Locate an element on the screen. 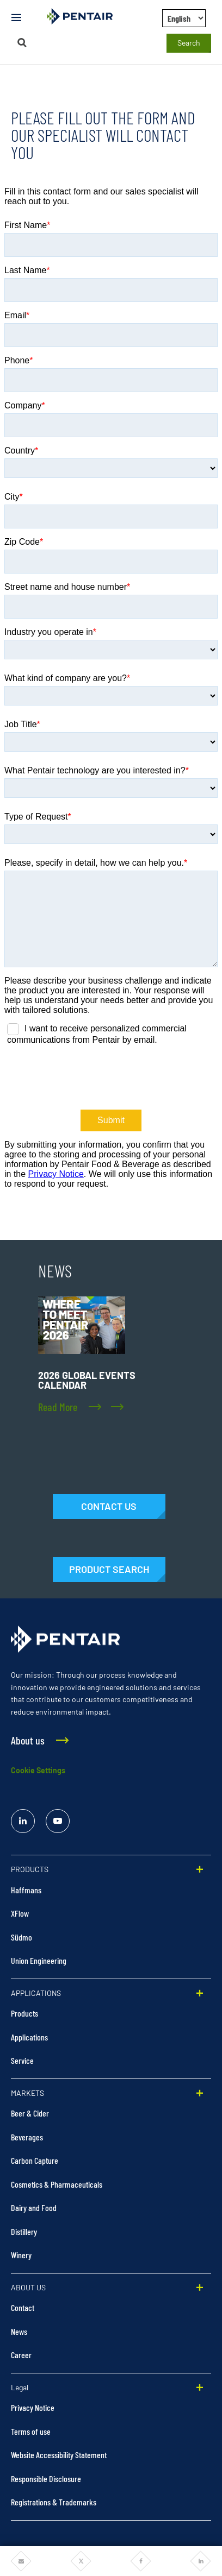 The image size is (222, 2576). [Search] is located at coordinates (21, 43).